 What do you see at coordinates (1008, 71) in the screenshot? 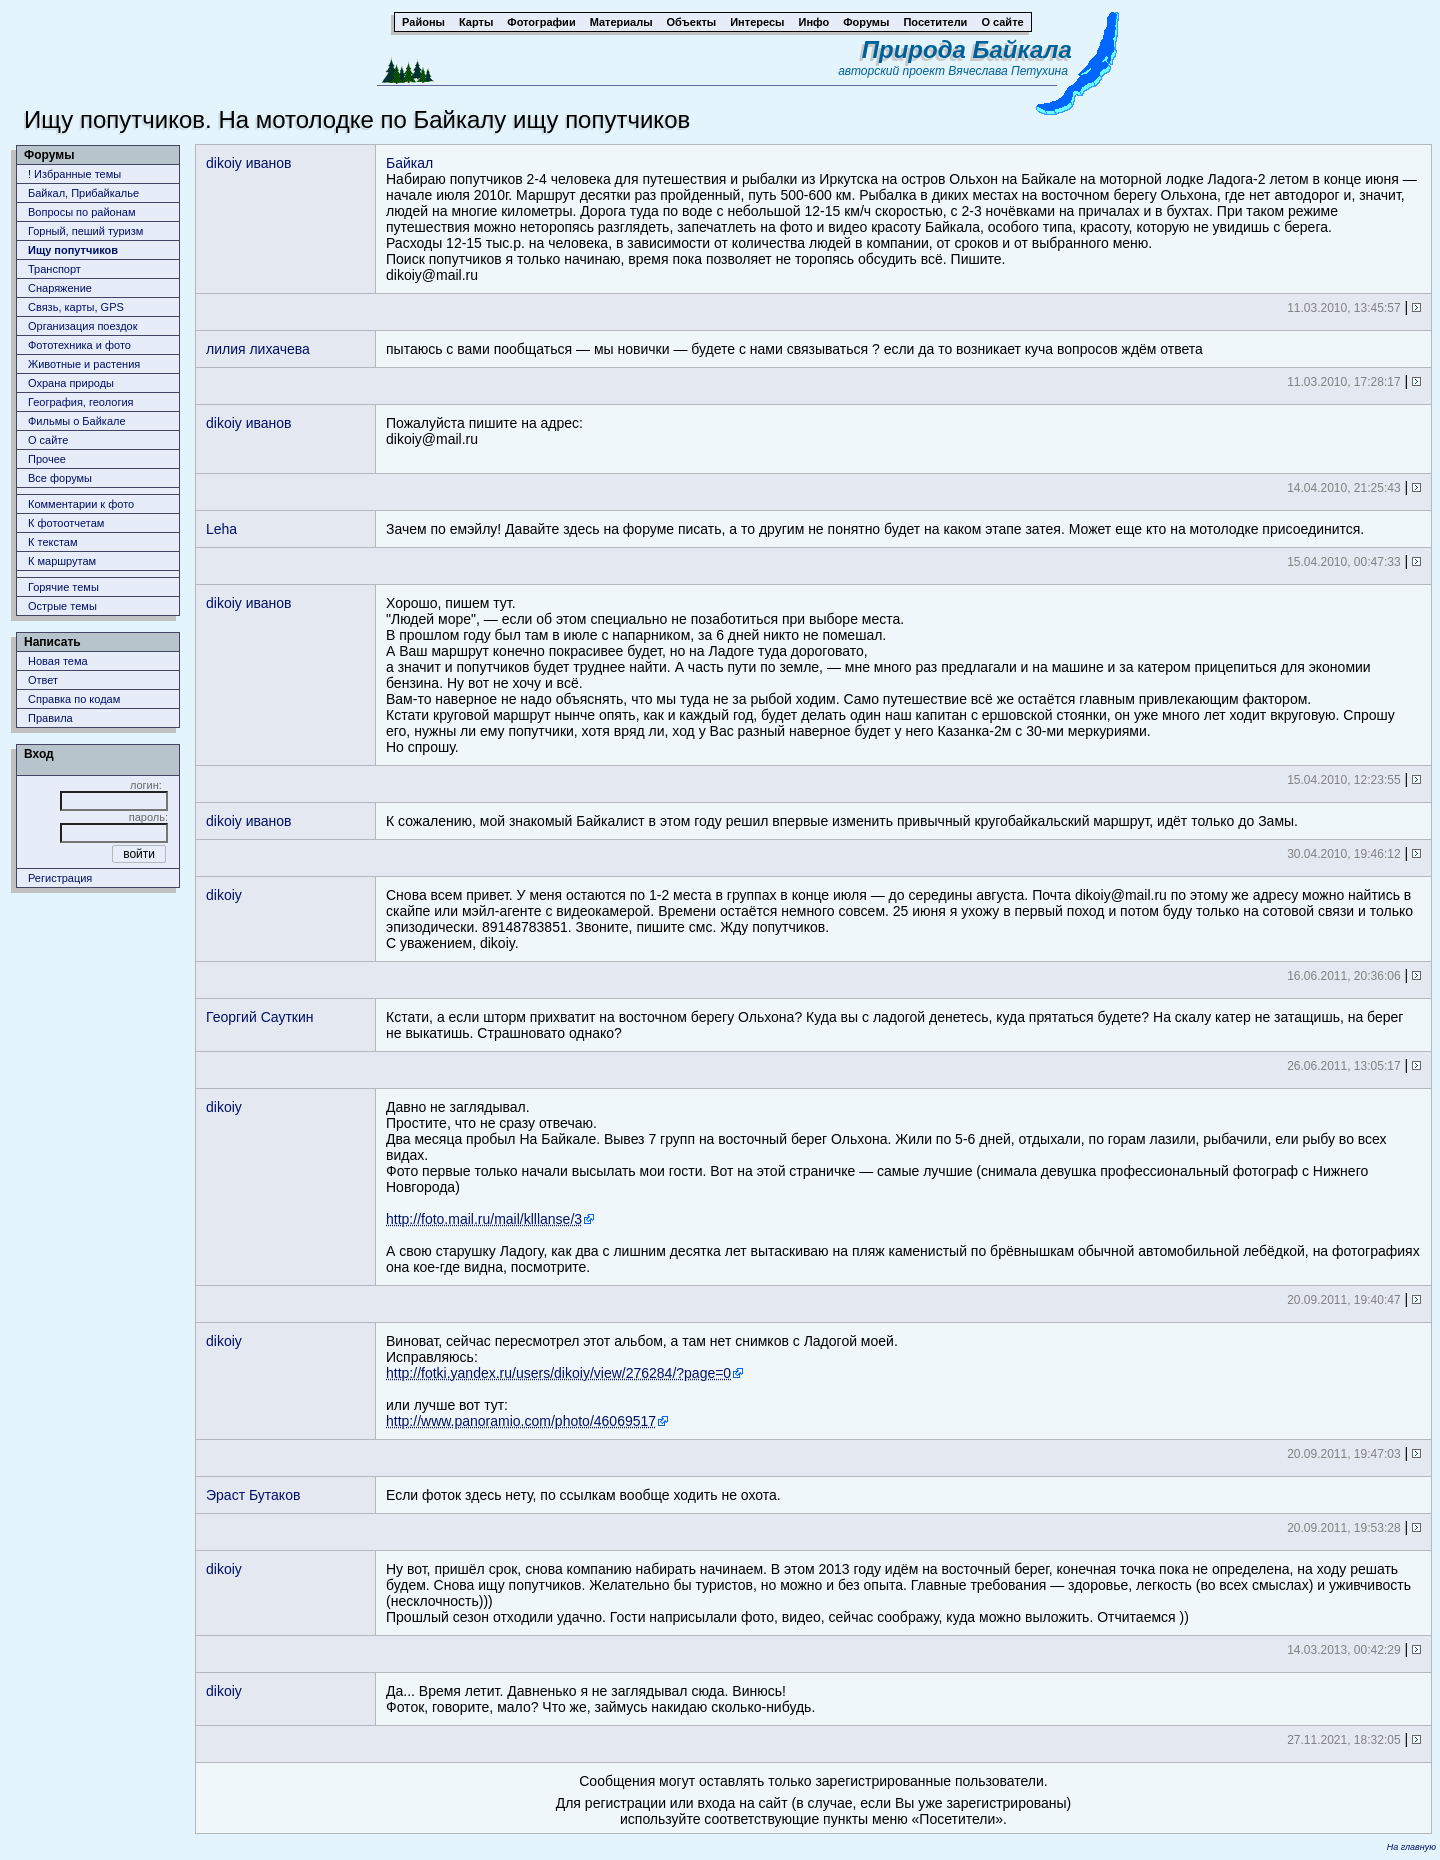
I see `Вячеслава Петухина` at bounding box center [1008, 71].